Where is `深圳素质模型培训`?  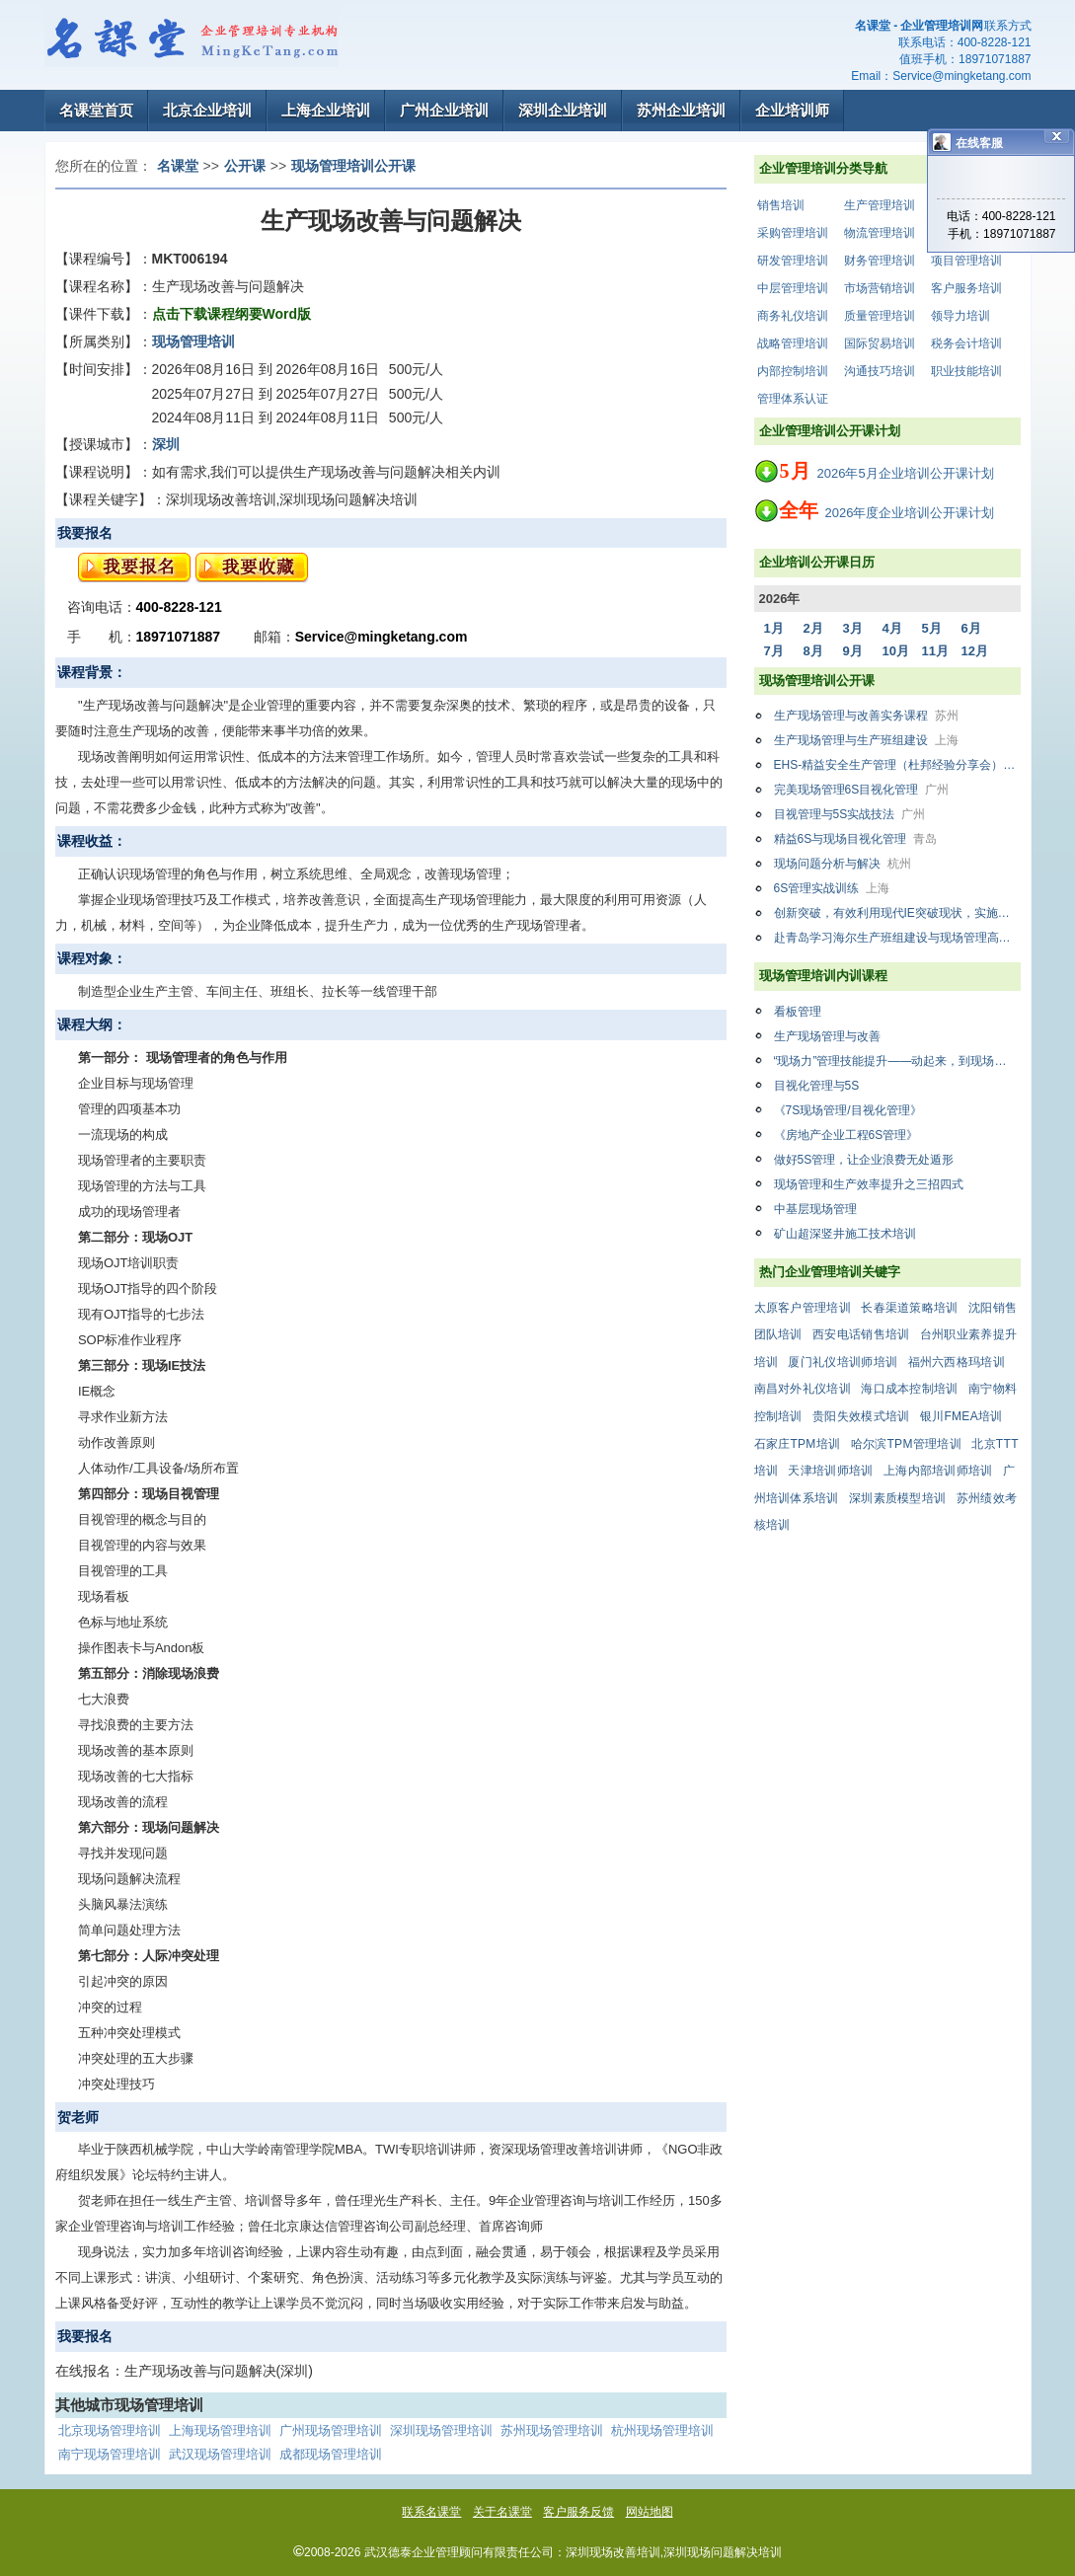
深圳素质模型培训 is located at coordinates (897, 1498).